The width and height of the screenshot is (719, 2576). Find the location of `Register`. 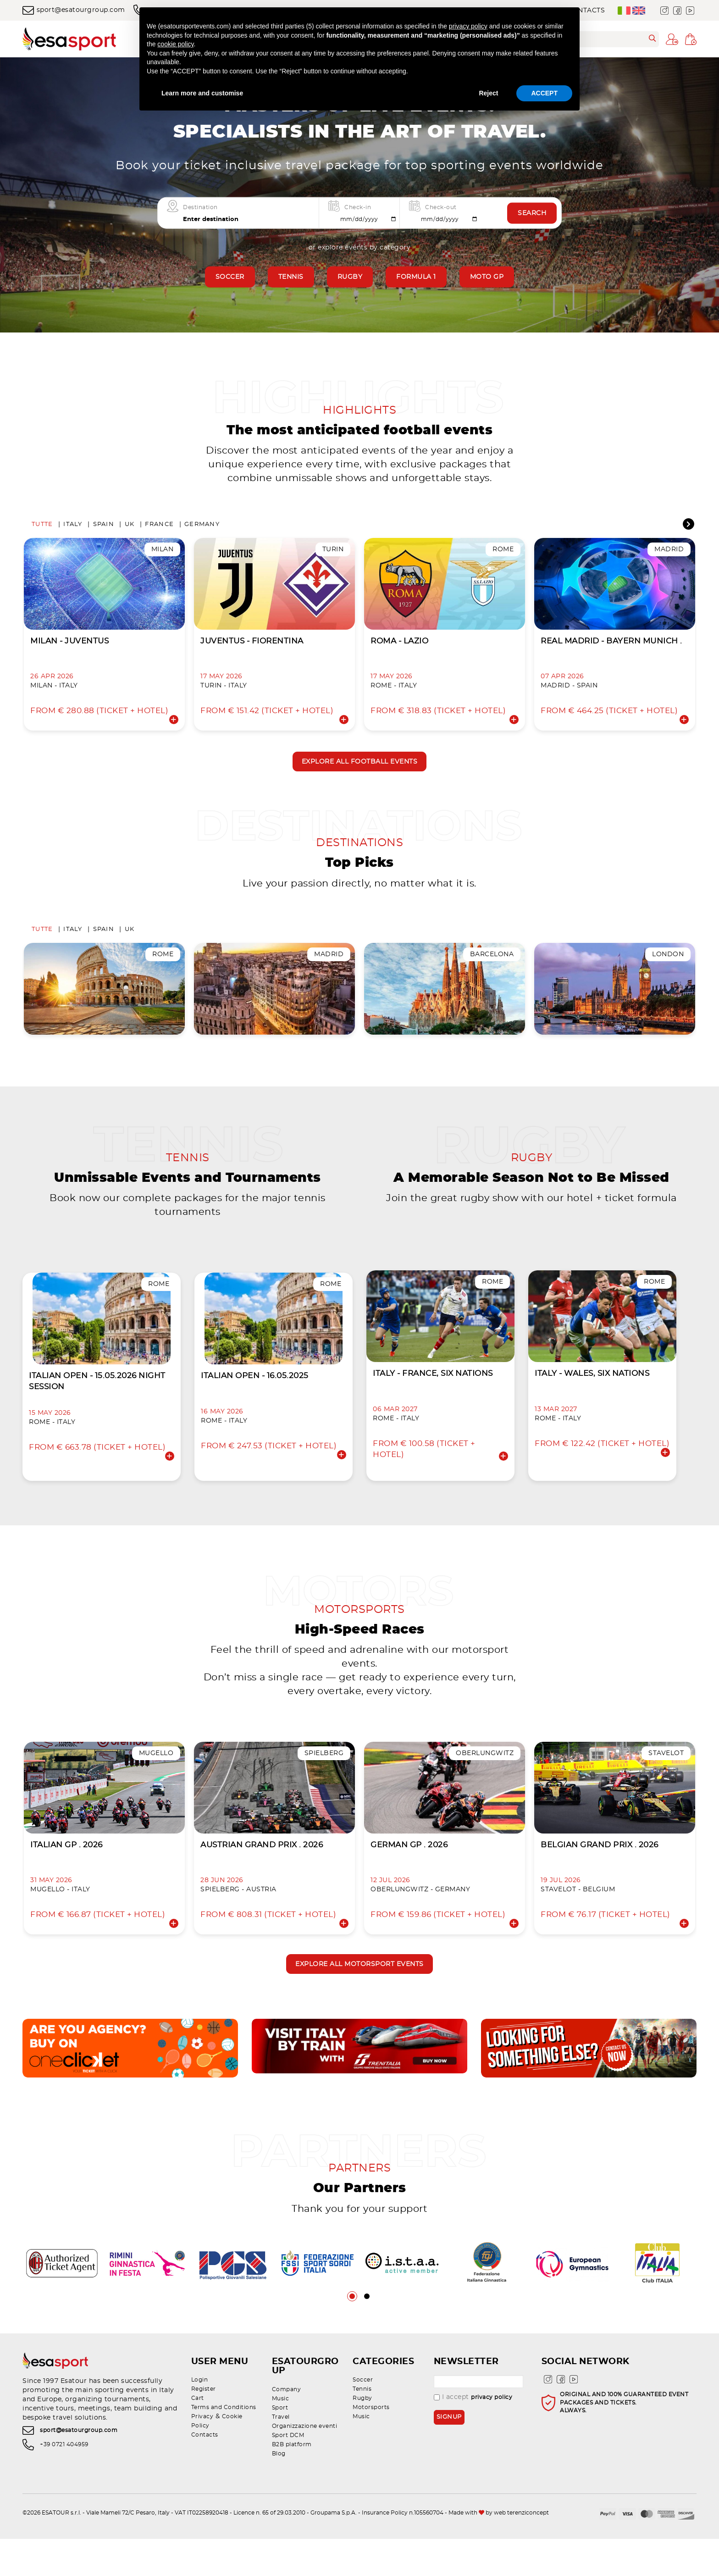

Register is located at coordinates (203, 2435).